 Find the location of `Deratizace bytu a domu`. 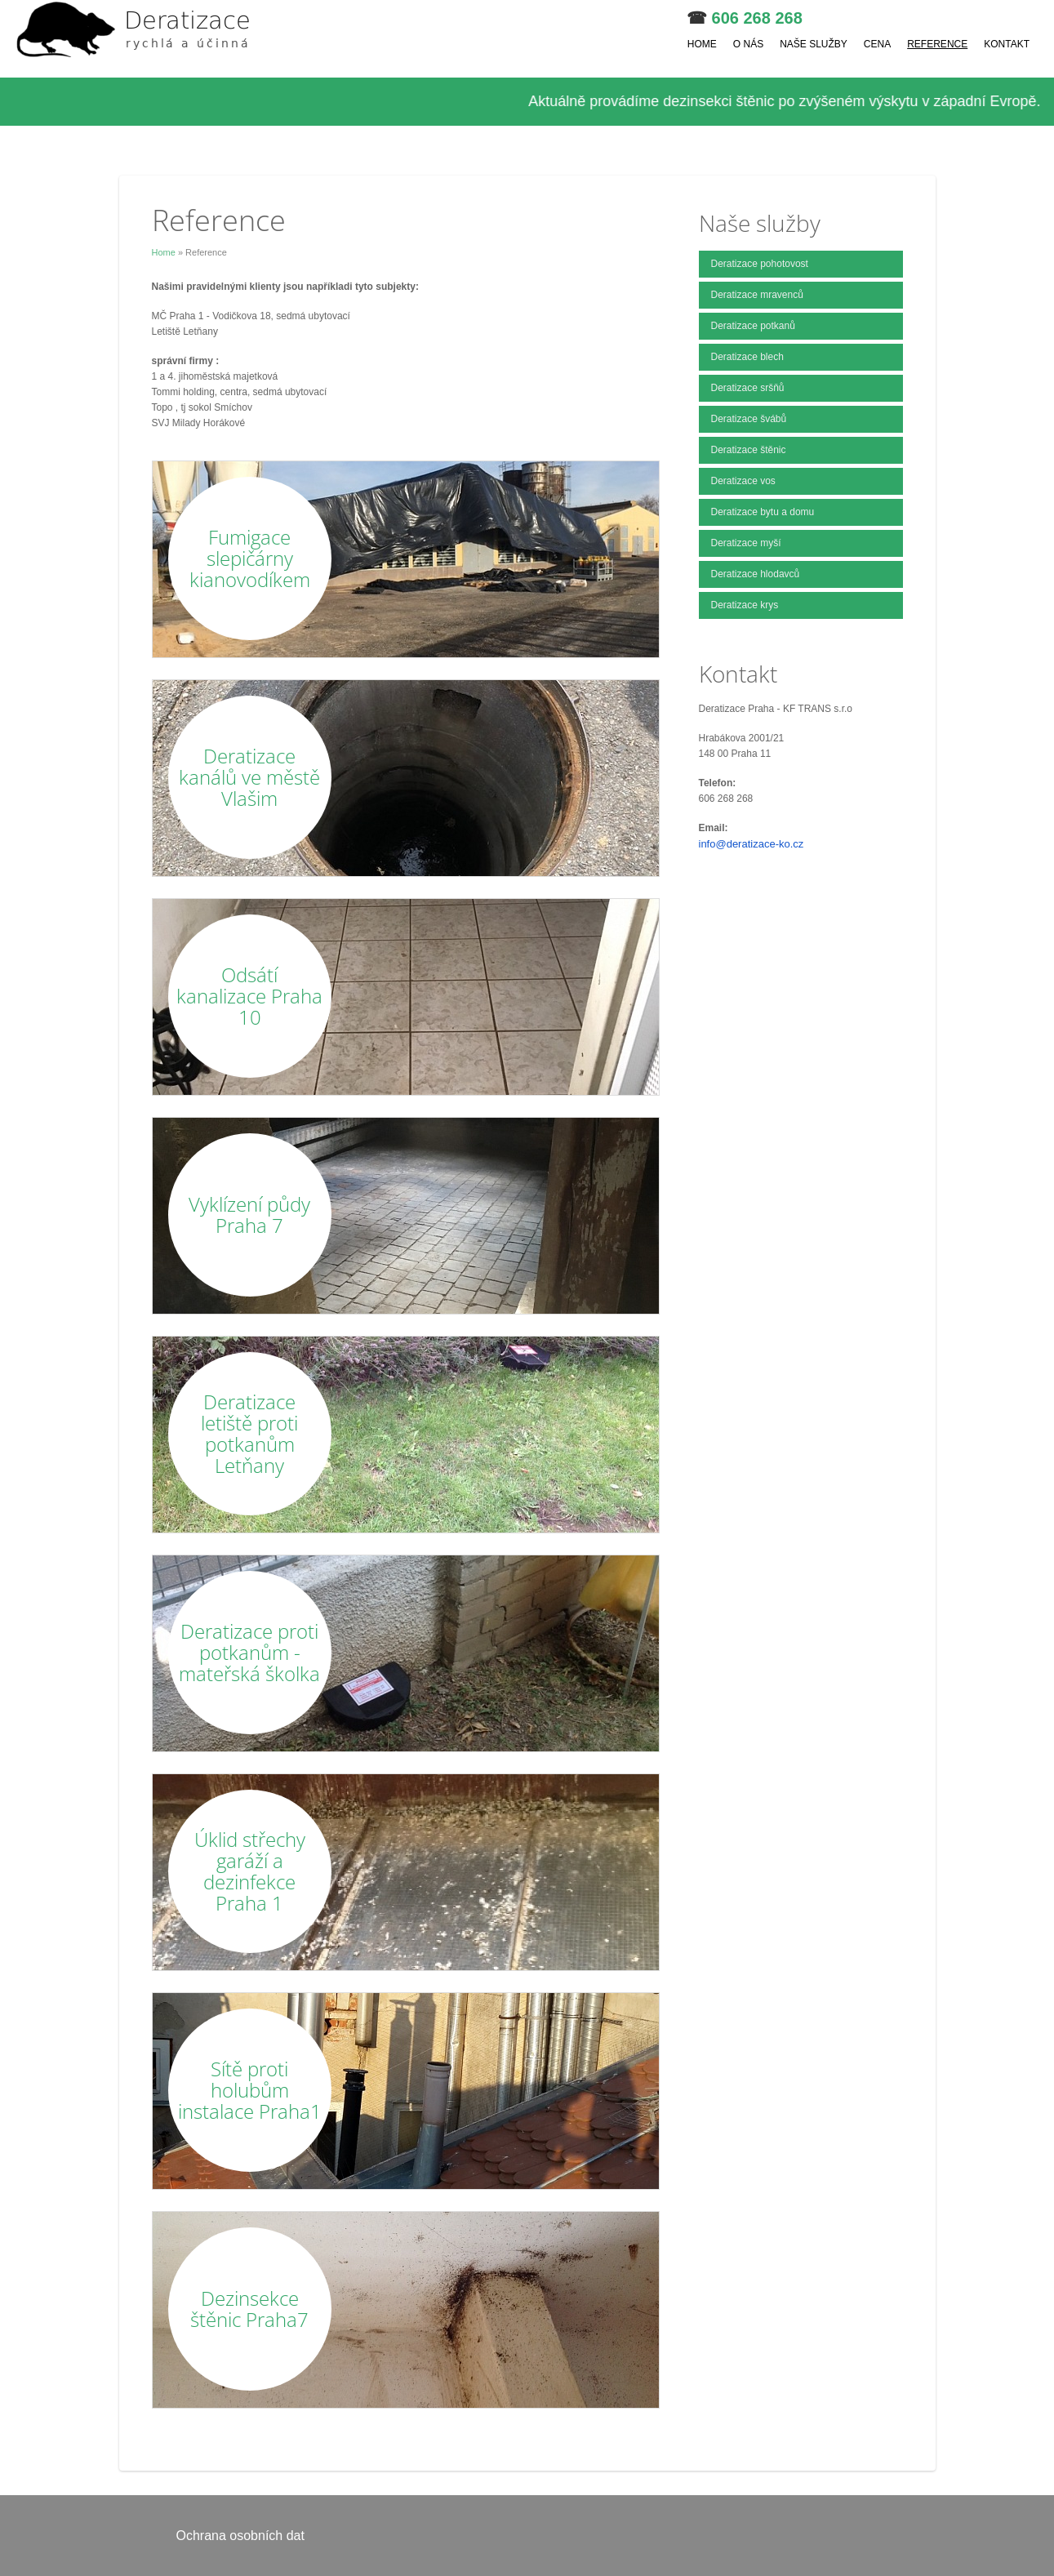

Deratizace bytu a domu is located at coordinates (763, 512).